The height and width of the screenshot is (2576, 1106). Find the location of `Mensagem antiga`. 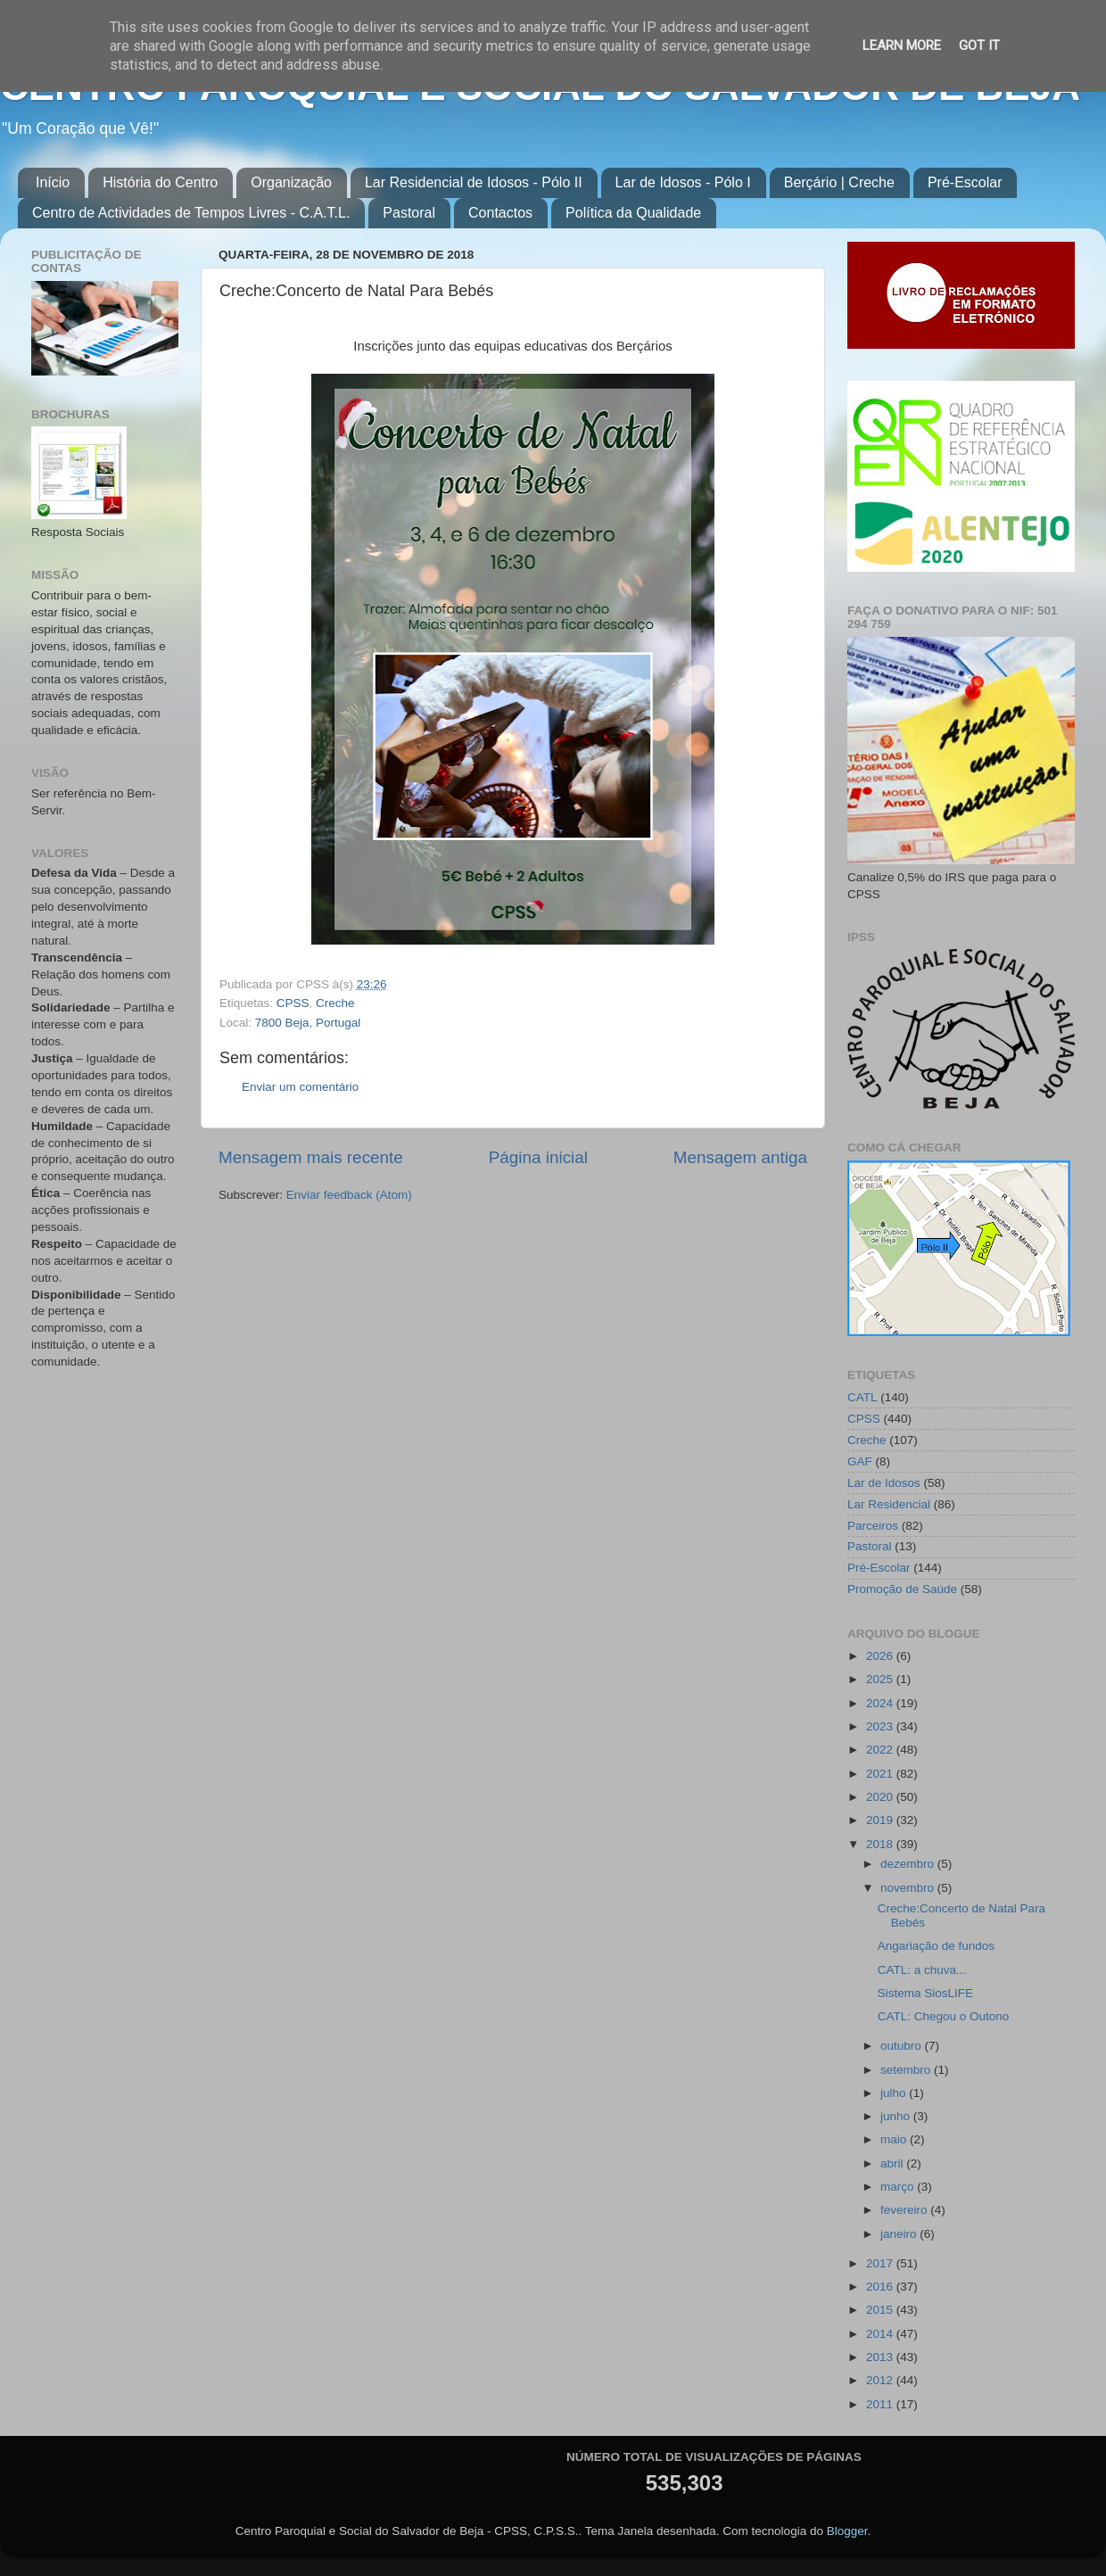

Mensagem antiga is located at coordinates (740, 1157).